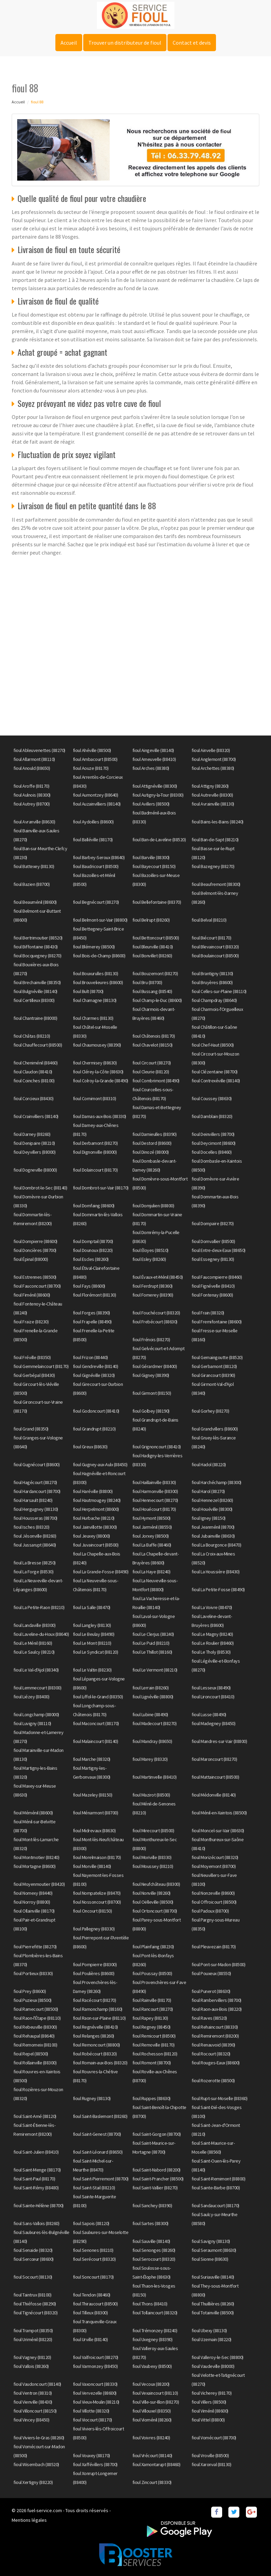 This screenshot has width=271, height=2576. What do you see at coordinates (153, 2250) in the screenshot?
I see `fioul Senonges (88260)` at bounding box center [153, 2250].